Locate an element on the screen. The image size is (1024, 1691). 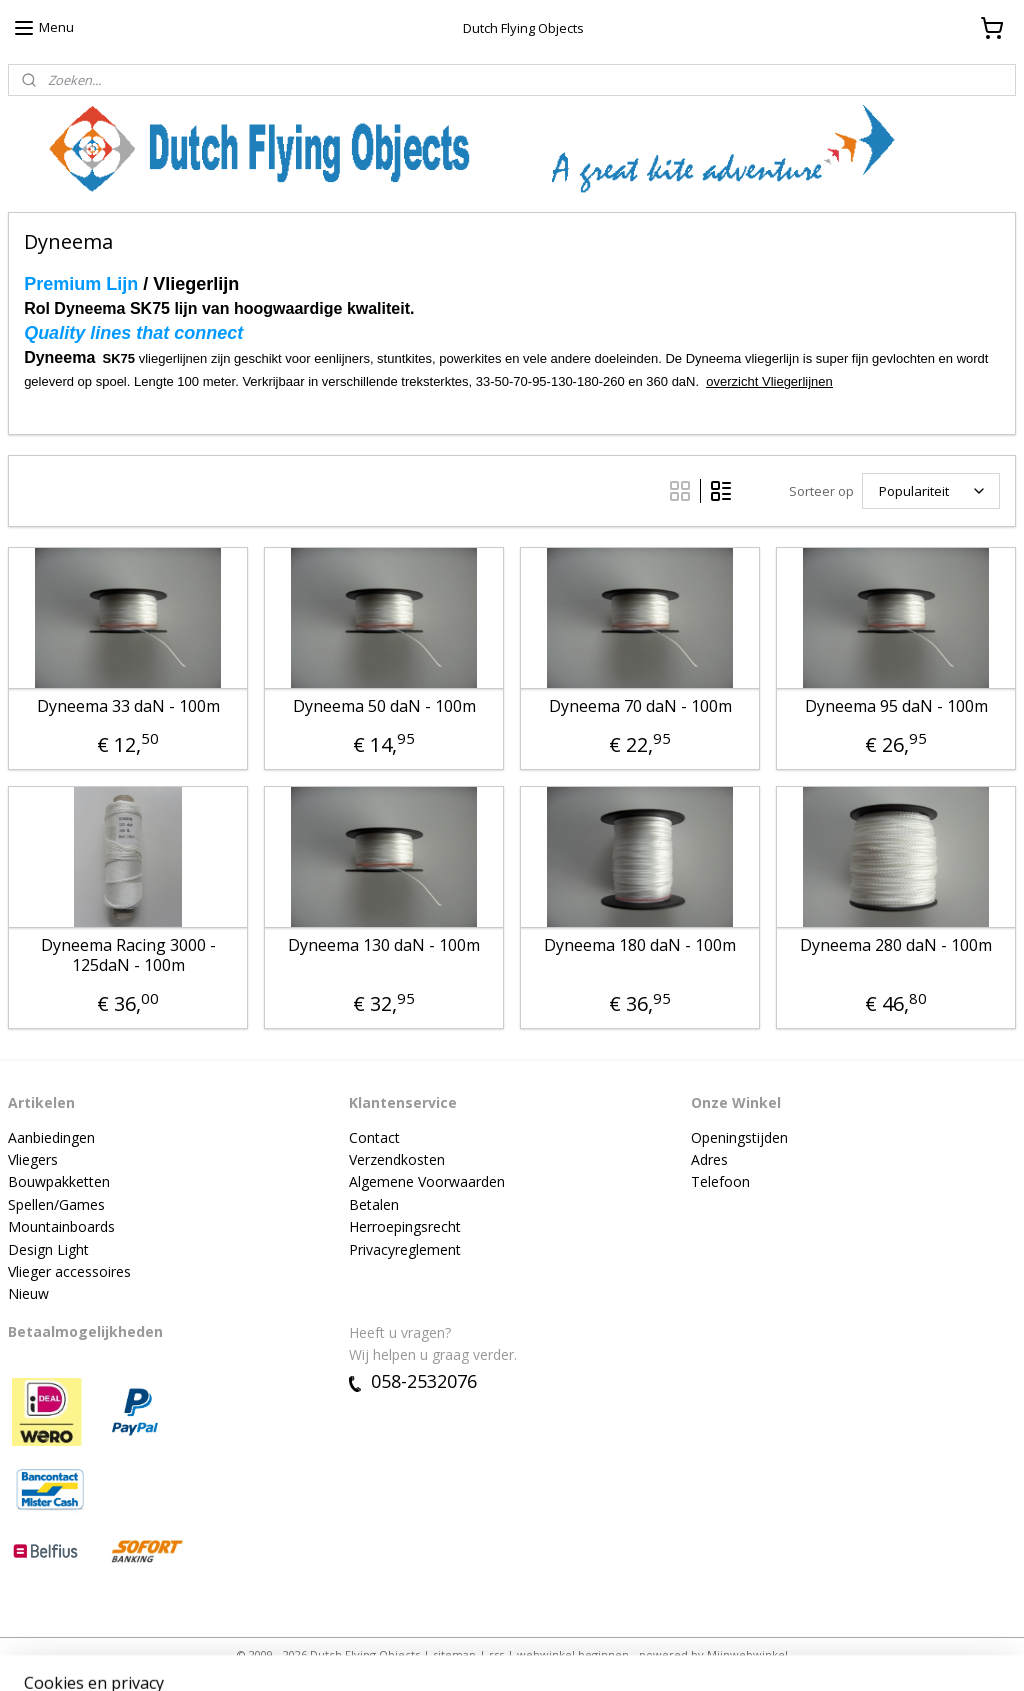
Dyneema 130 daN - 100m is located at coordinates (384, 946).